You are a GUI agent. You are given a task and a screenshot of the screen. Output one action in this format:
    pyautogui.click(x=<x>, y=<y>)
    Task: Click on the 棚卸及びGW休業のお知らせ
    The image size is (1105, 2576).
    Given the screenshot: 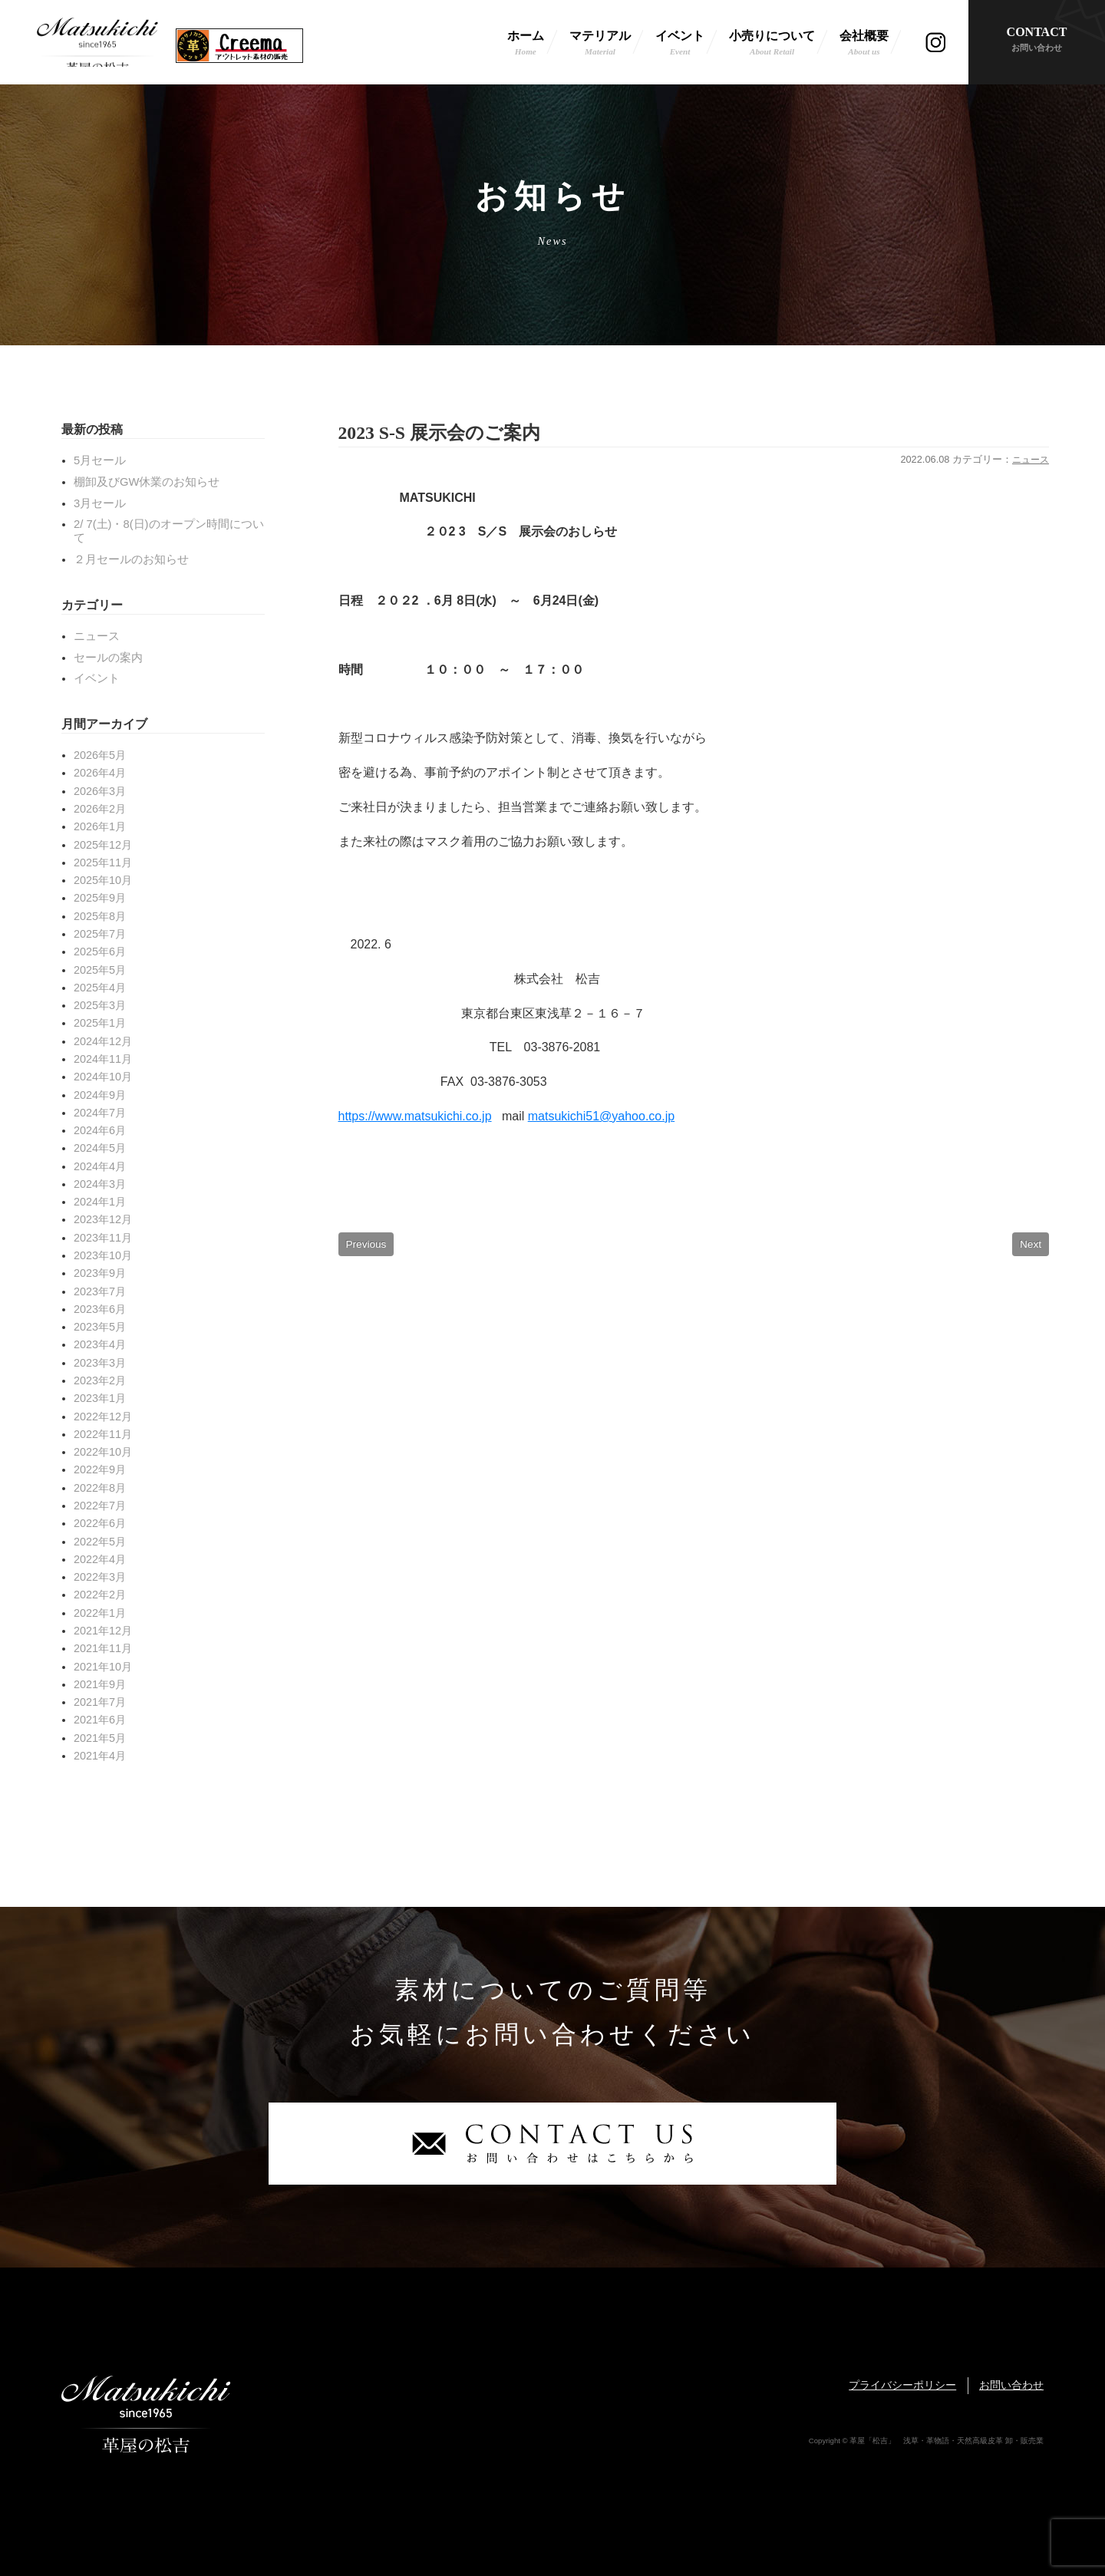 What is the action you would take?
    pyautogui.click(x=146, y=482)
    